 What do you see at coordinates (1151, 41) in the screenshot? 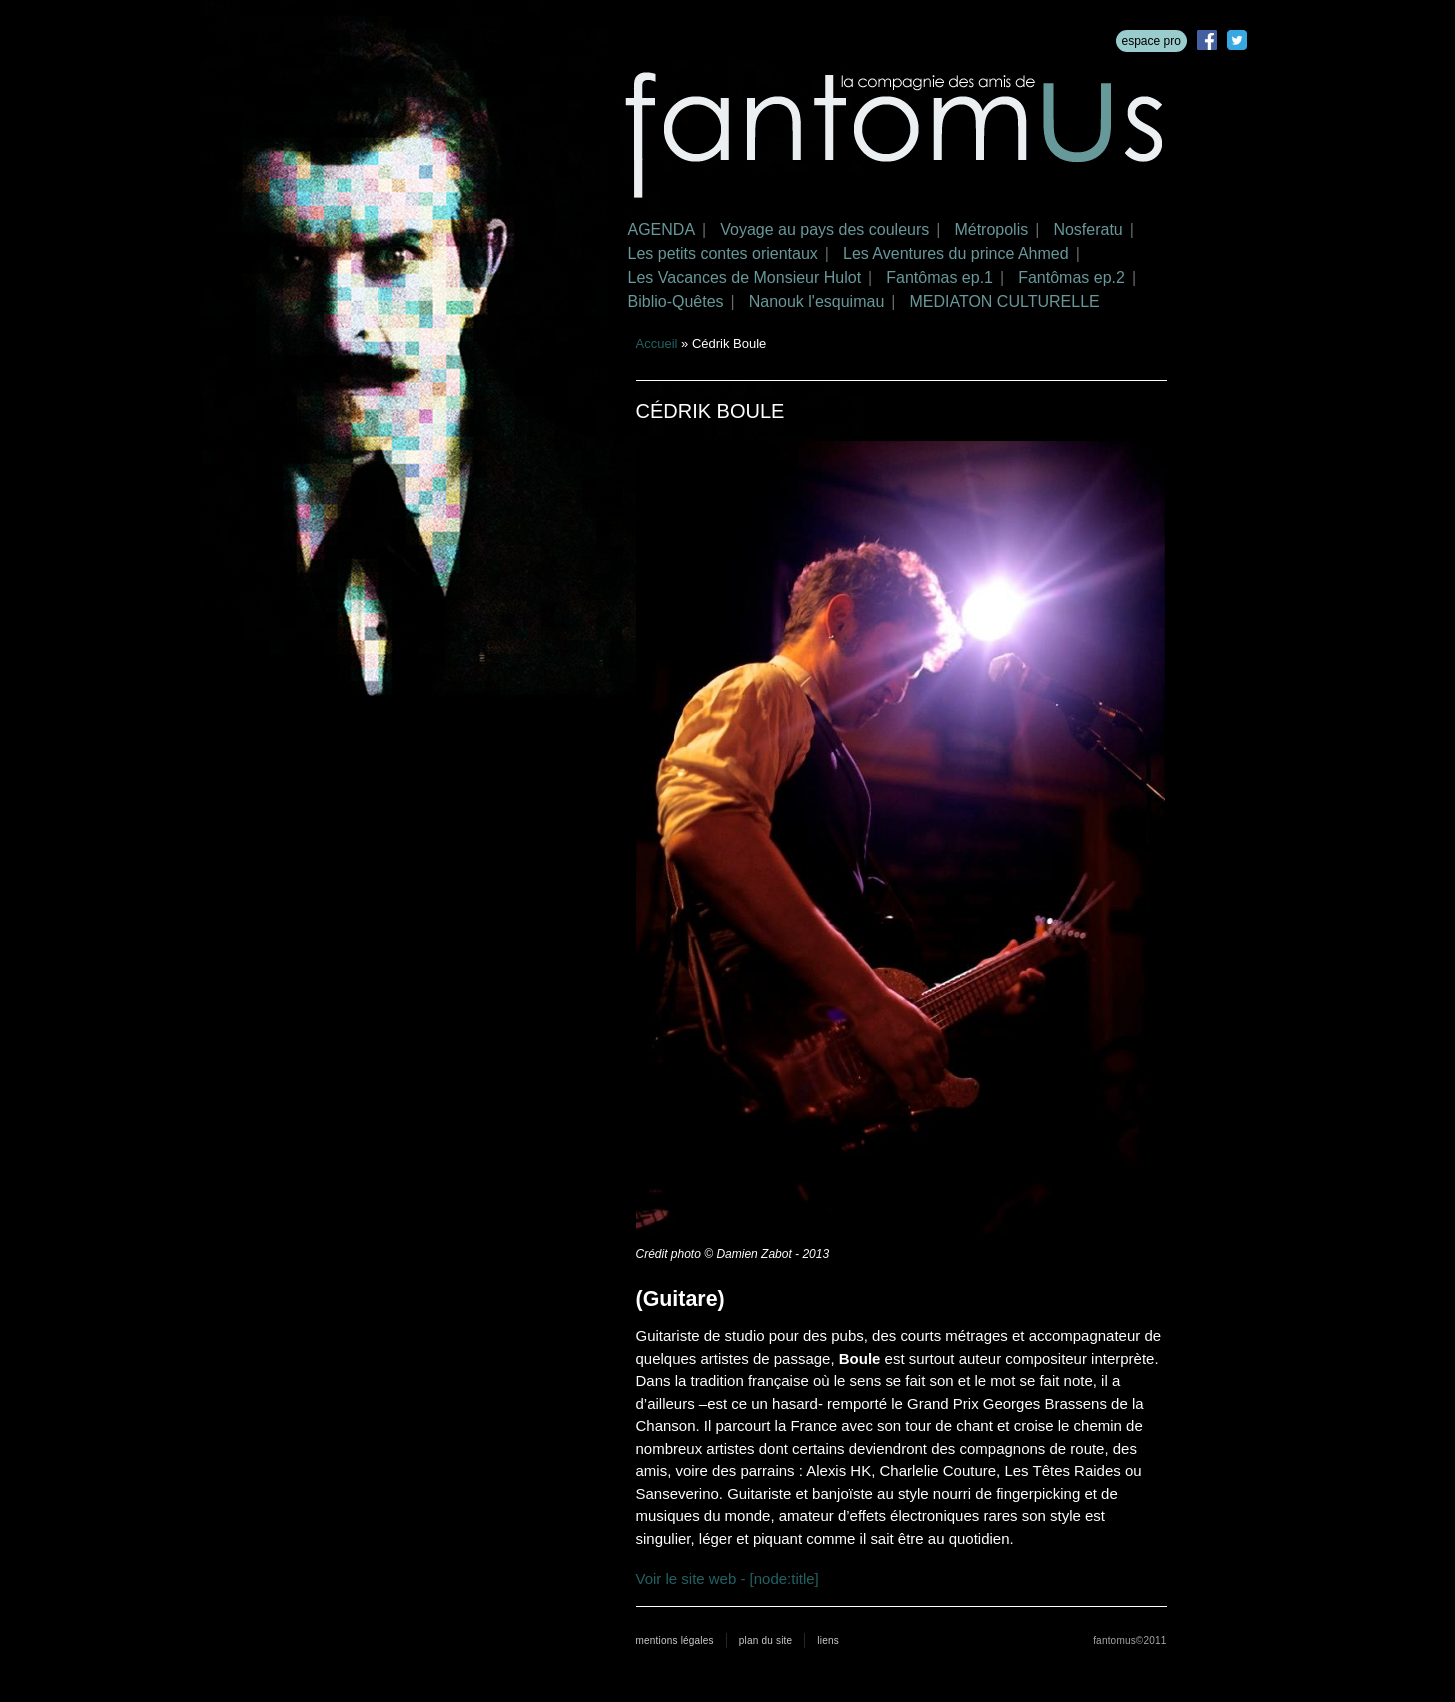
I see `espace pro` at bounding box center [1151, 41].